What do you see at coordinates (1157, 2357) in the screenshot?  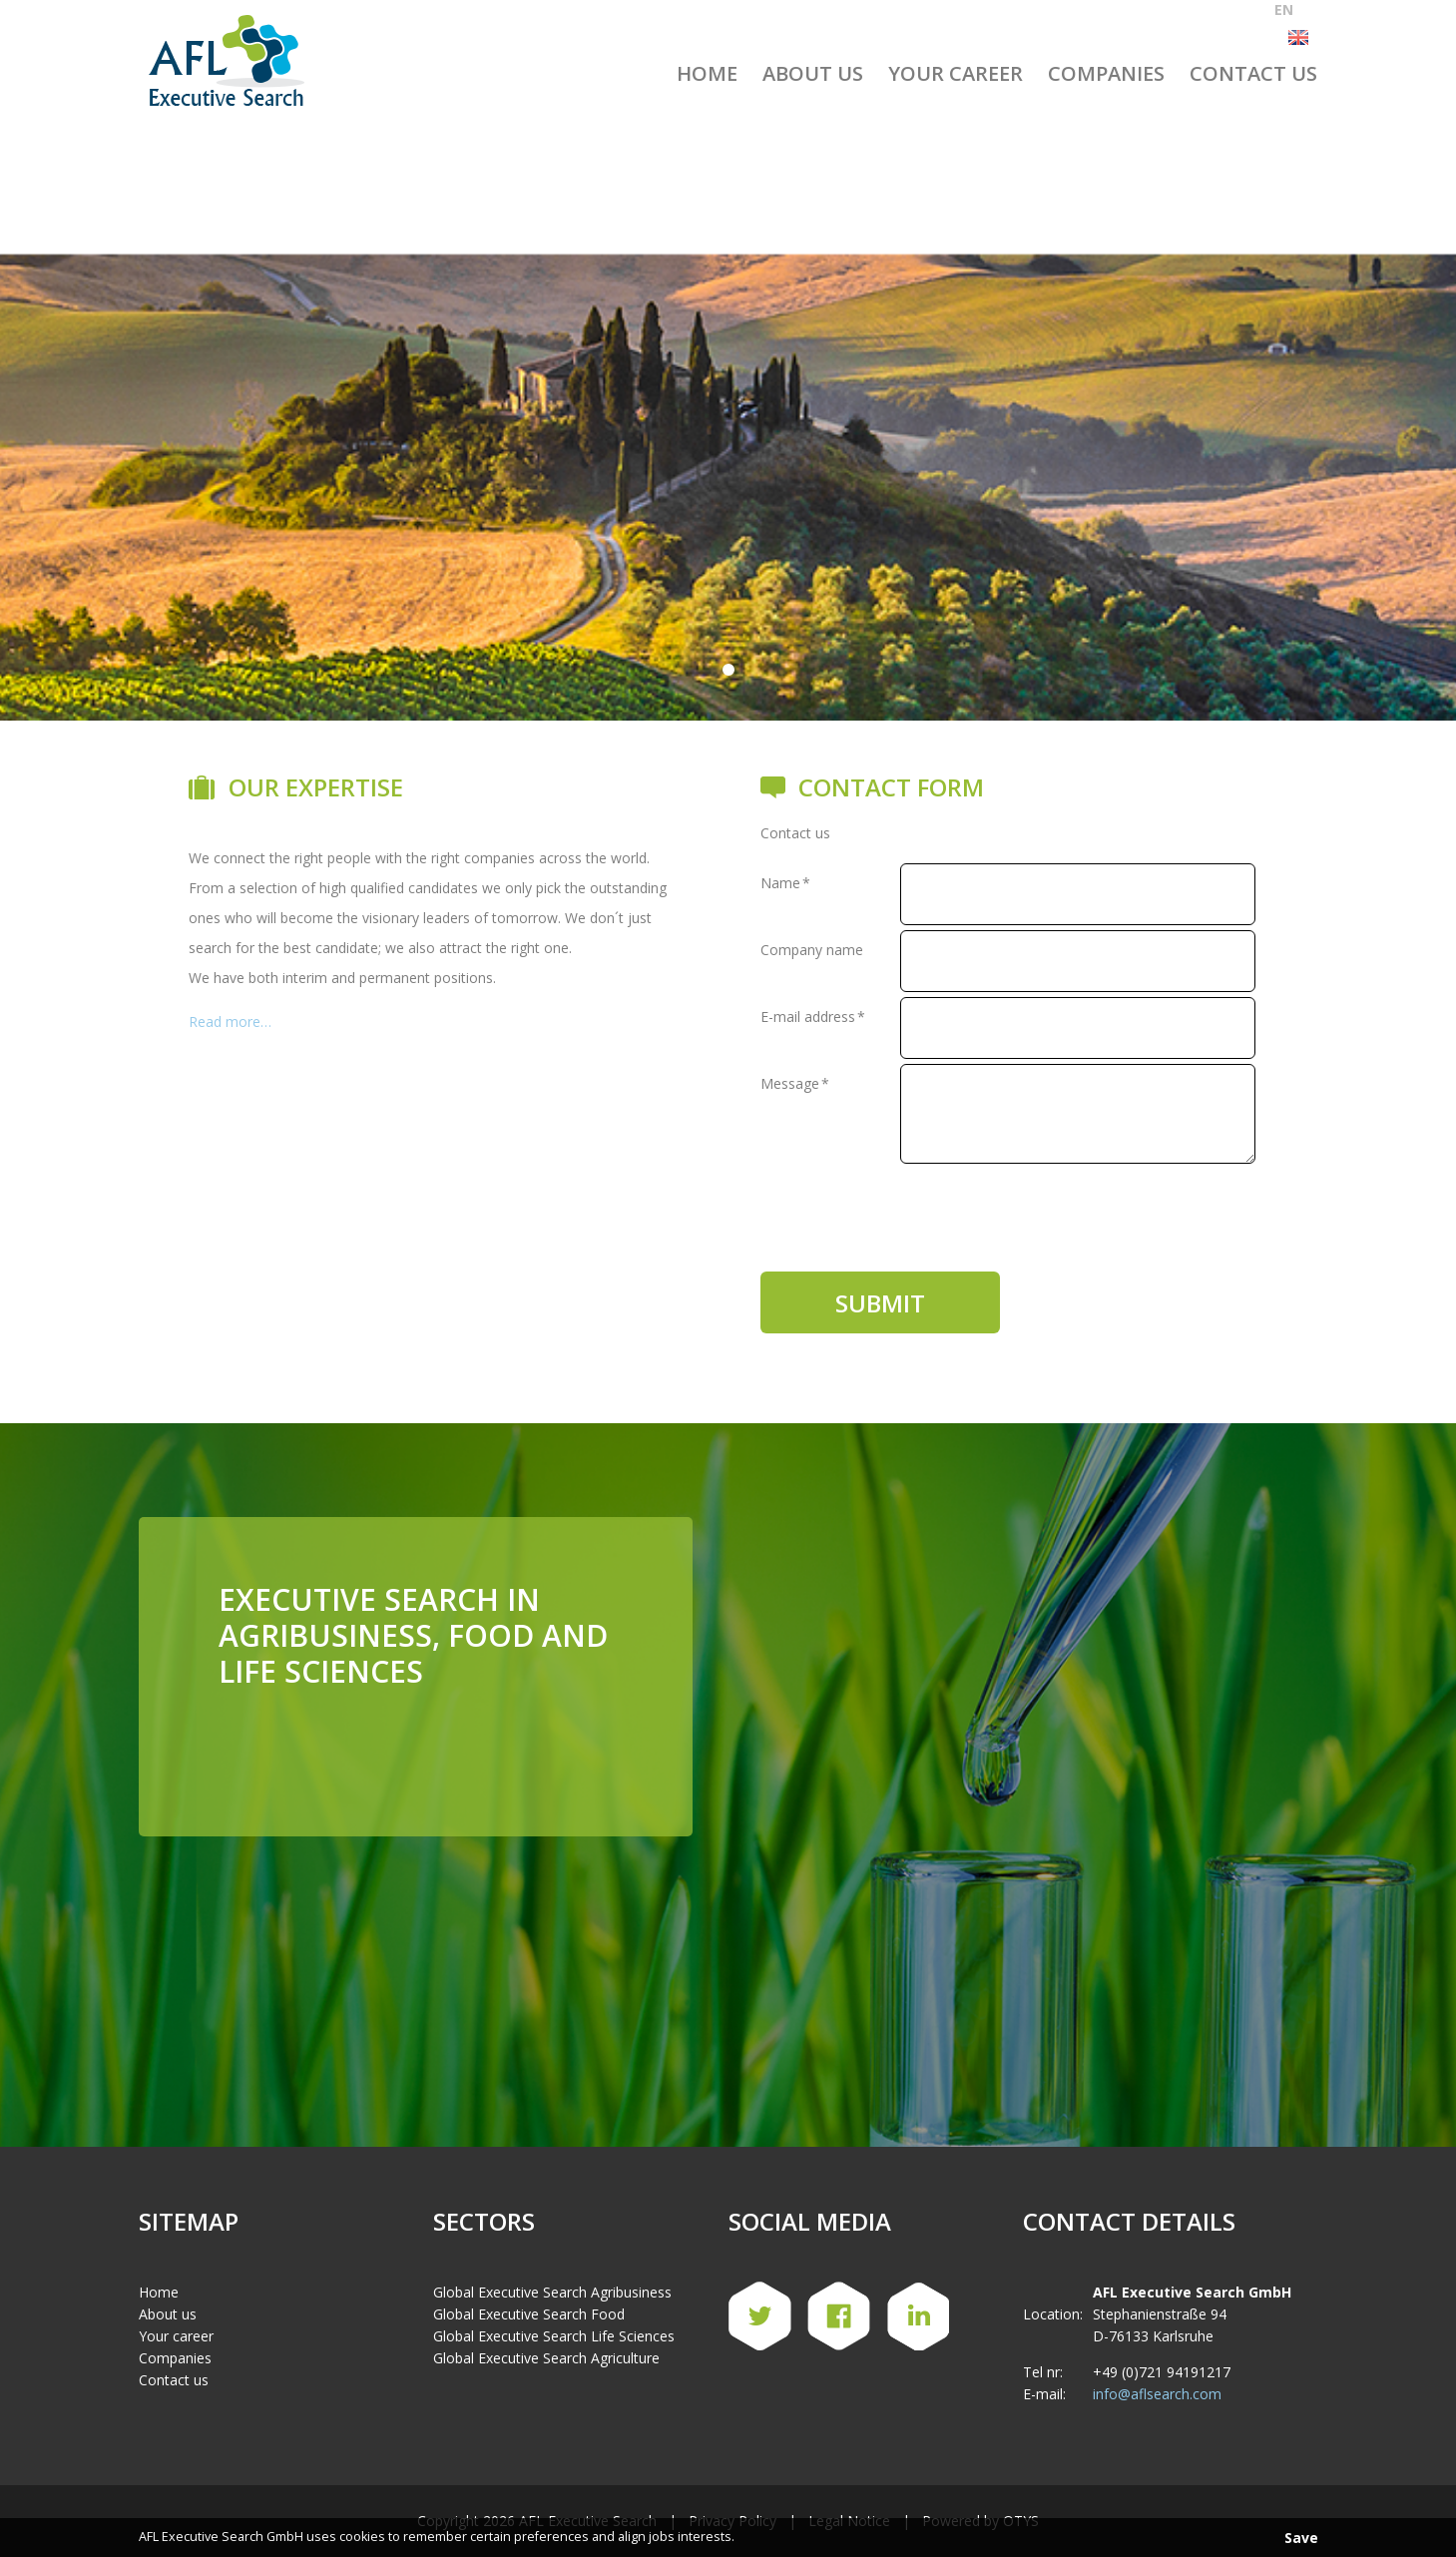 I see `info@aflsearch.com` at bounding box center [1157, 2357].